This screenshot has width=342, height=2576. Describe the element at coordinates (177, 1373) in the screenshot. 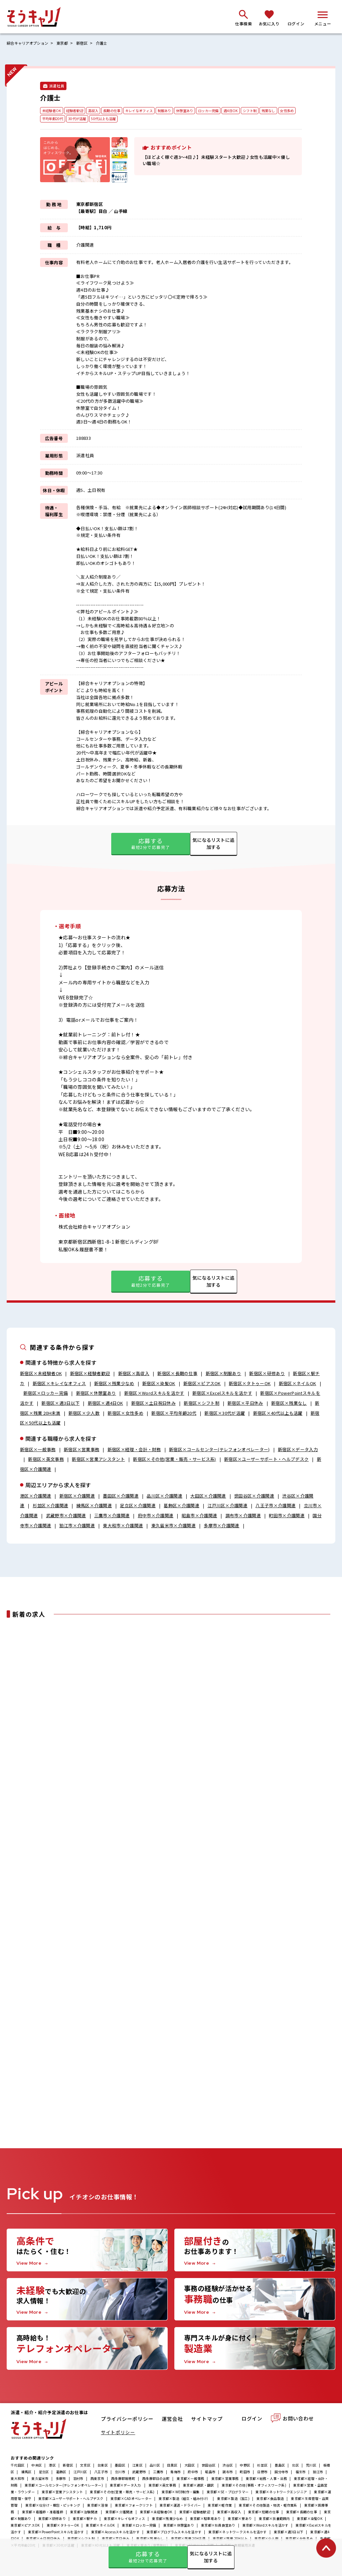

I see `新宿区×長期の仕事` at that location.